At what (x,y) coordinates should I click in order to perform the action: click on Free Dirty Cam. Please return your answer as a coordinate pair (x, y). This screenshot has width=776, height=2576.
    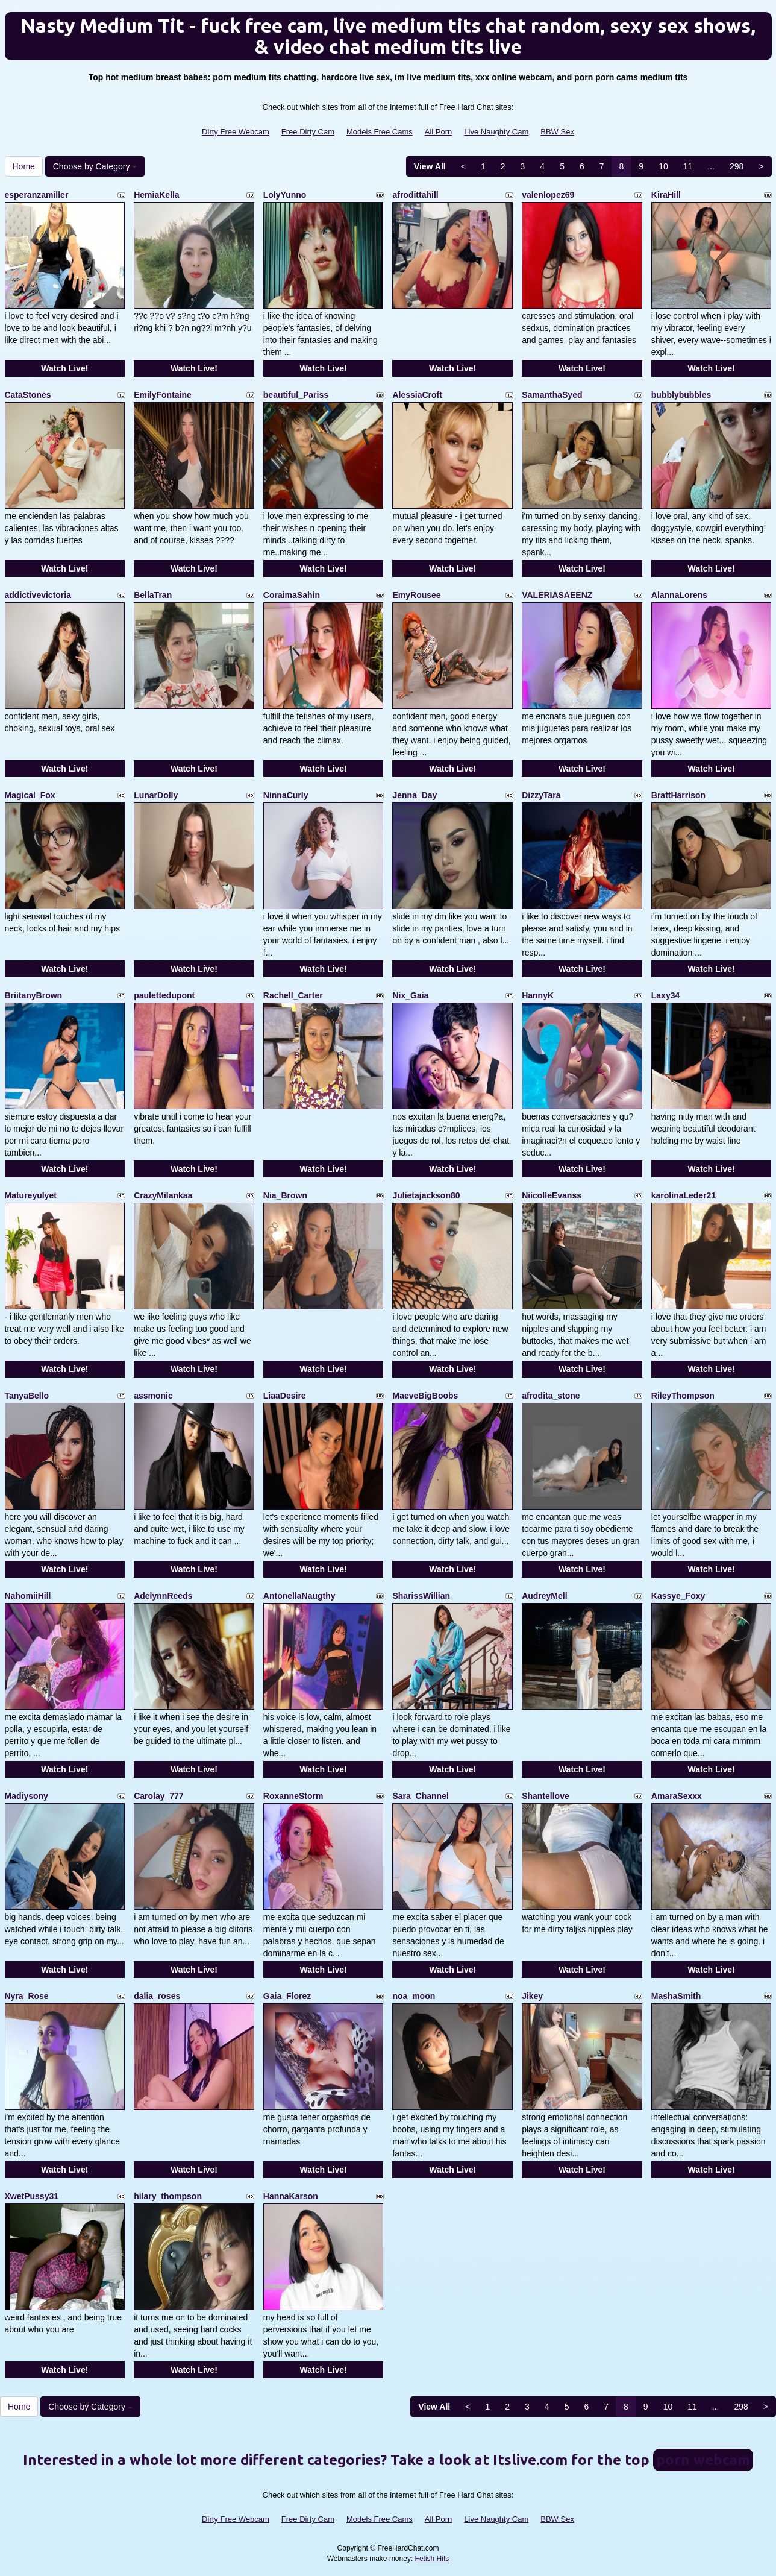
    Looking at the image, I should click on (307, 131).